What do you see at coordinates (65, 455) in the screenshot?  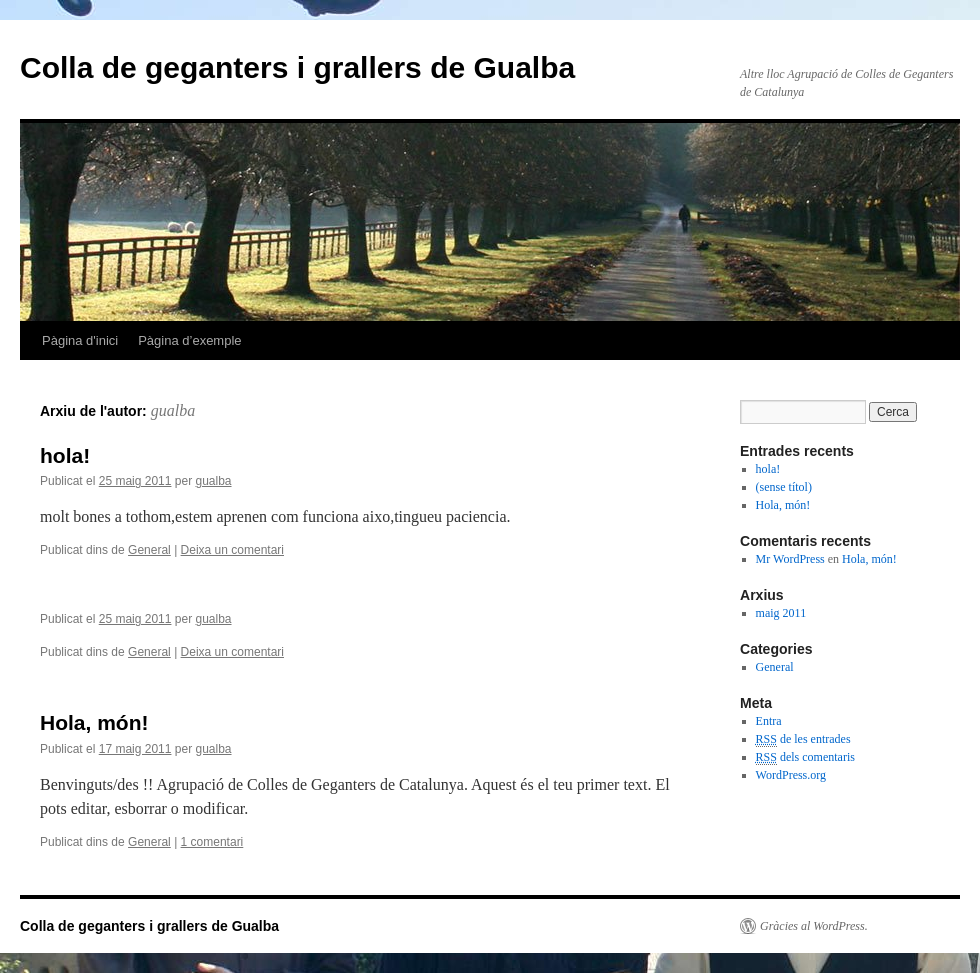 I see `hola!` at bounding box center [65, 455].